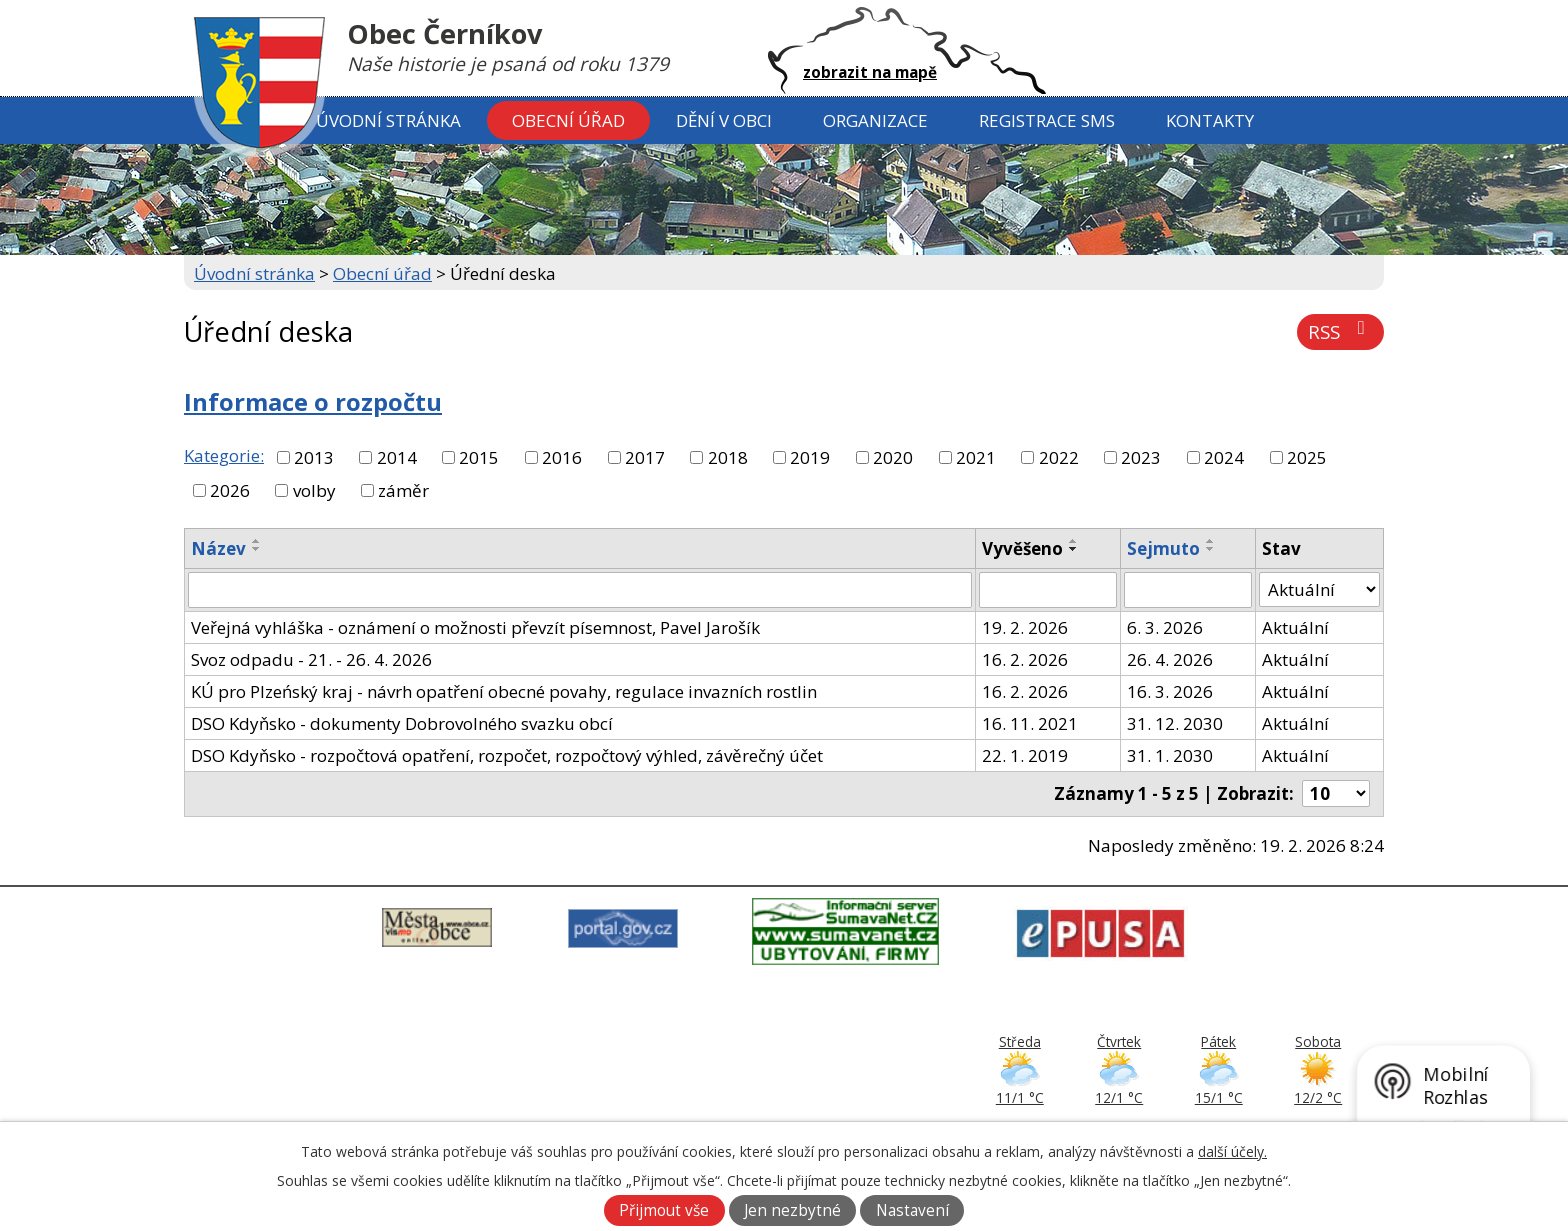  I want to click on 31. 1. 2030, so click(1170, 755).